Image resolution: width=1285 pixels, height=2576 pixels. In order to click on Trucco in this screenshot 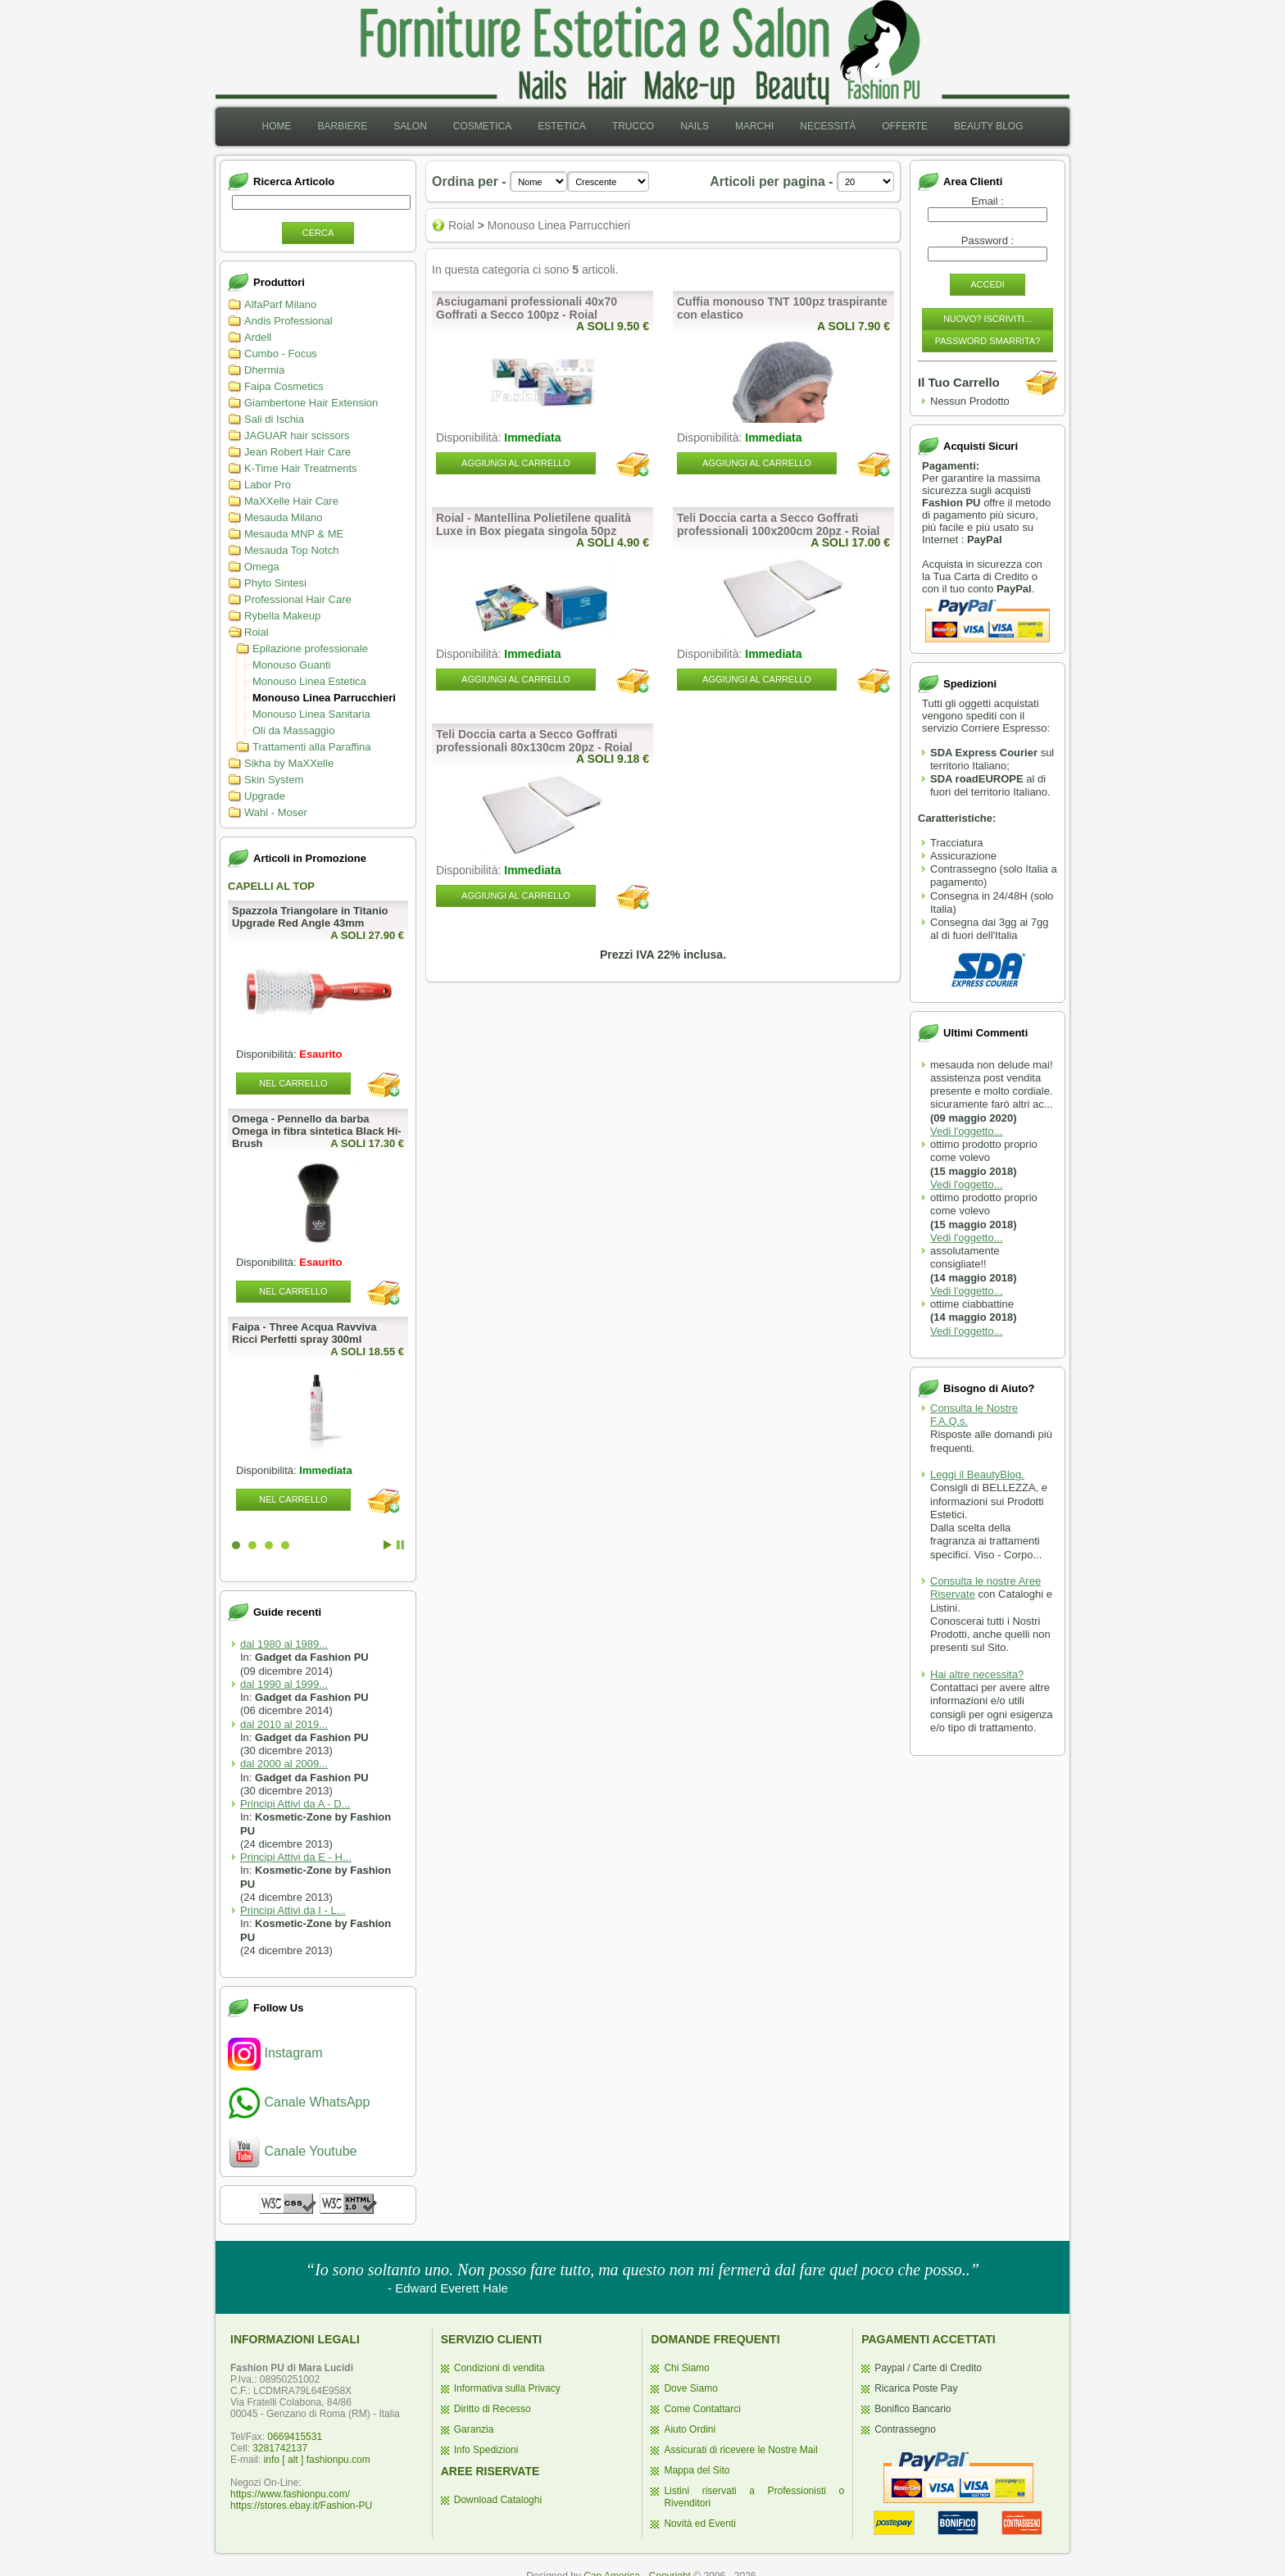, I will do `click(633, 126)`.